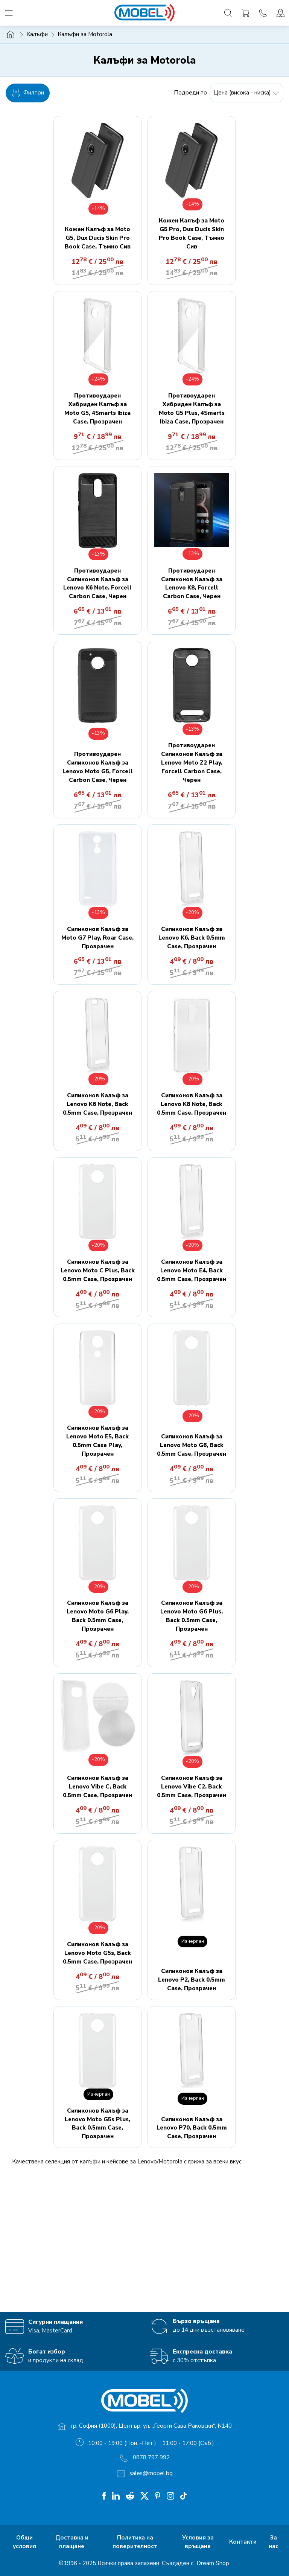  What do you see at coordinates (191, 583) in the screenshot?
I see `Противоударен Силиконов Калъф за Lenovo K8, Forcell Carbon Case, Черен` at bounding box center [191, 583].